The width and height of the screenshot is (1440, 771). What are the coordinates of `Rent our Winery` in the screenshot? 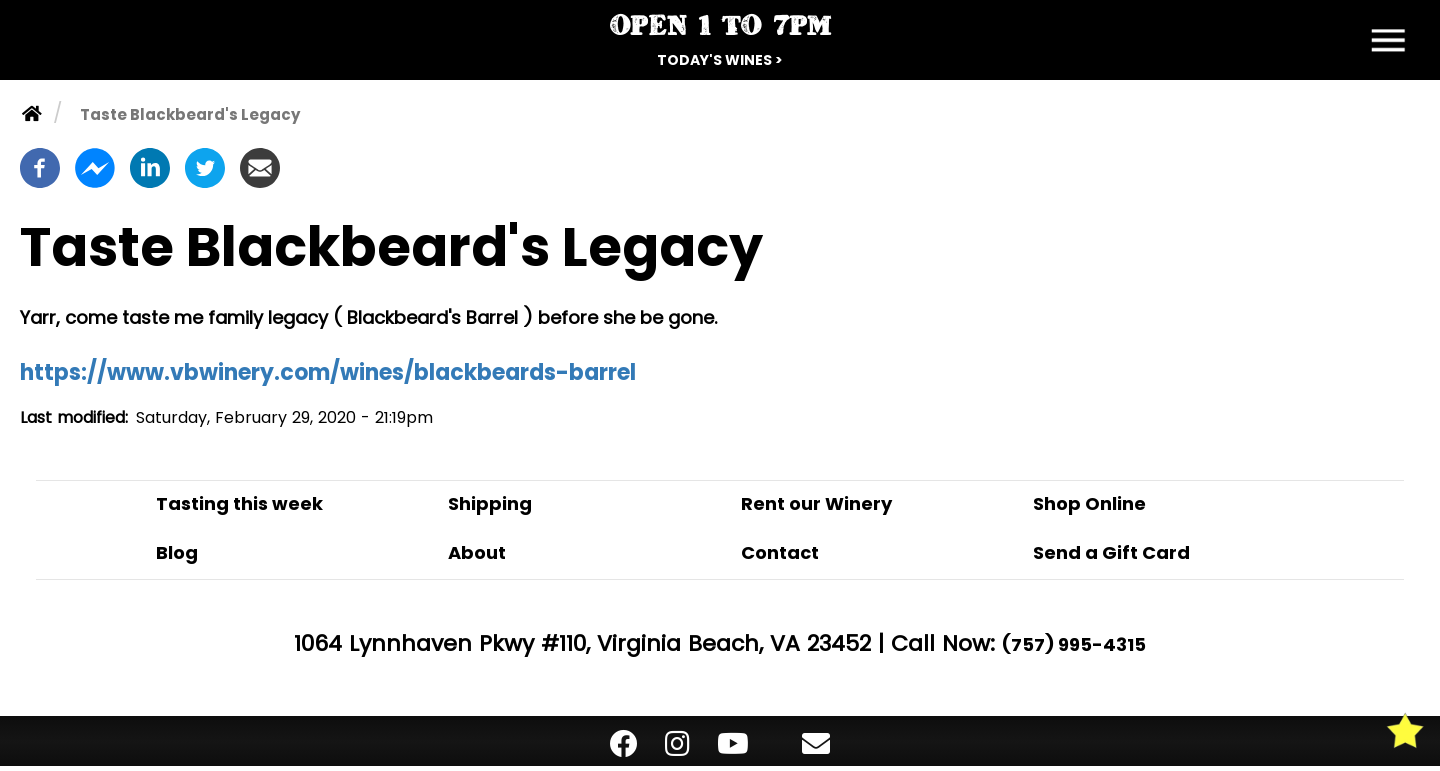 It's located at (816, 503).